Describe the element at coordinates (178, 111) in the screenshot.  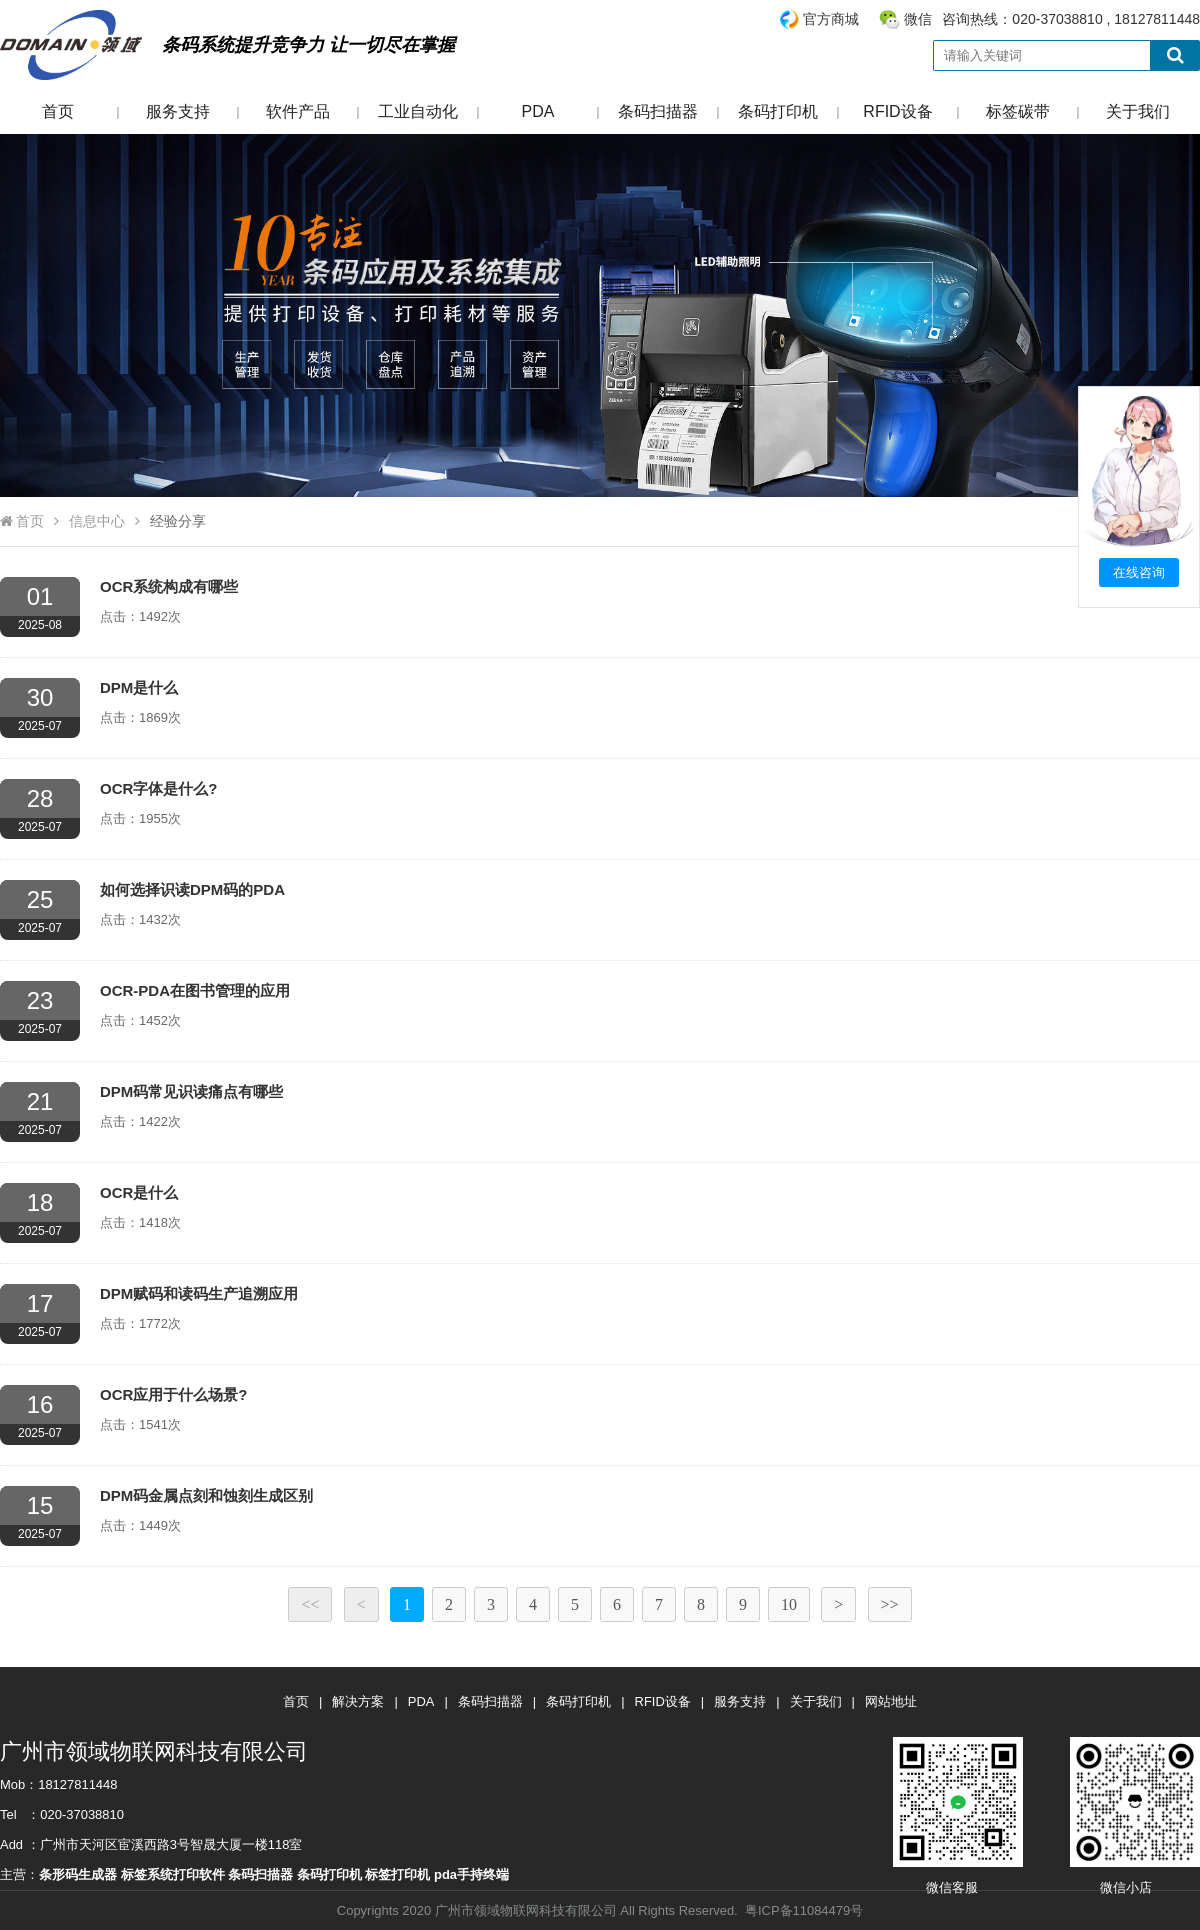
I see `服务支持` at that location.